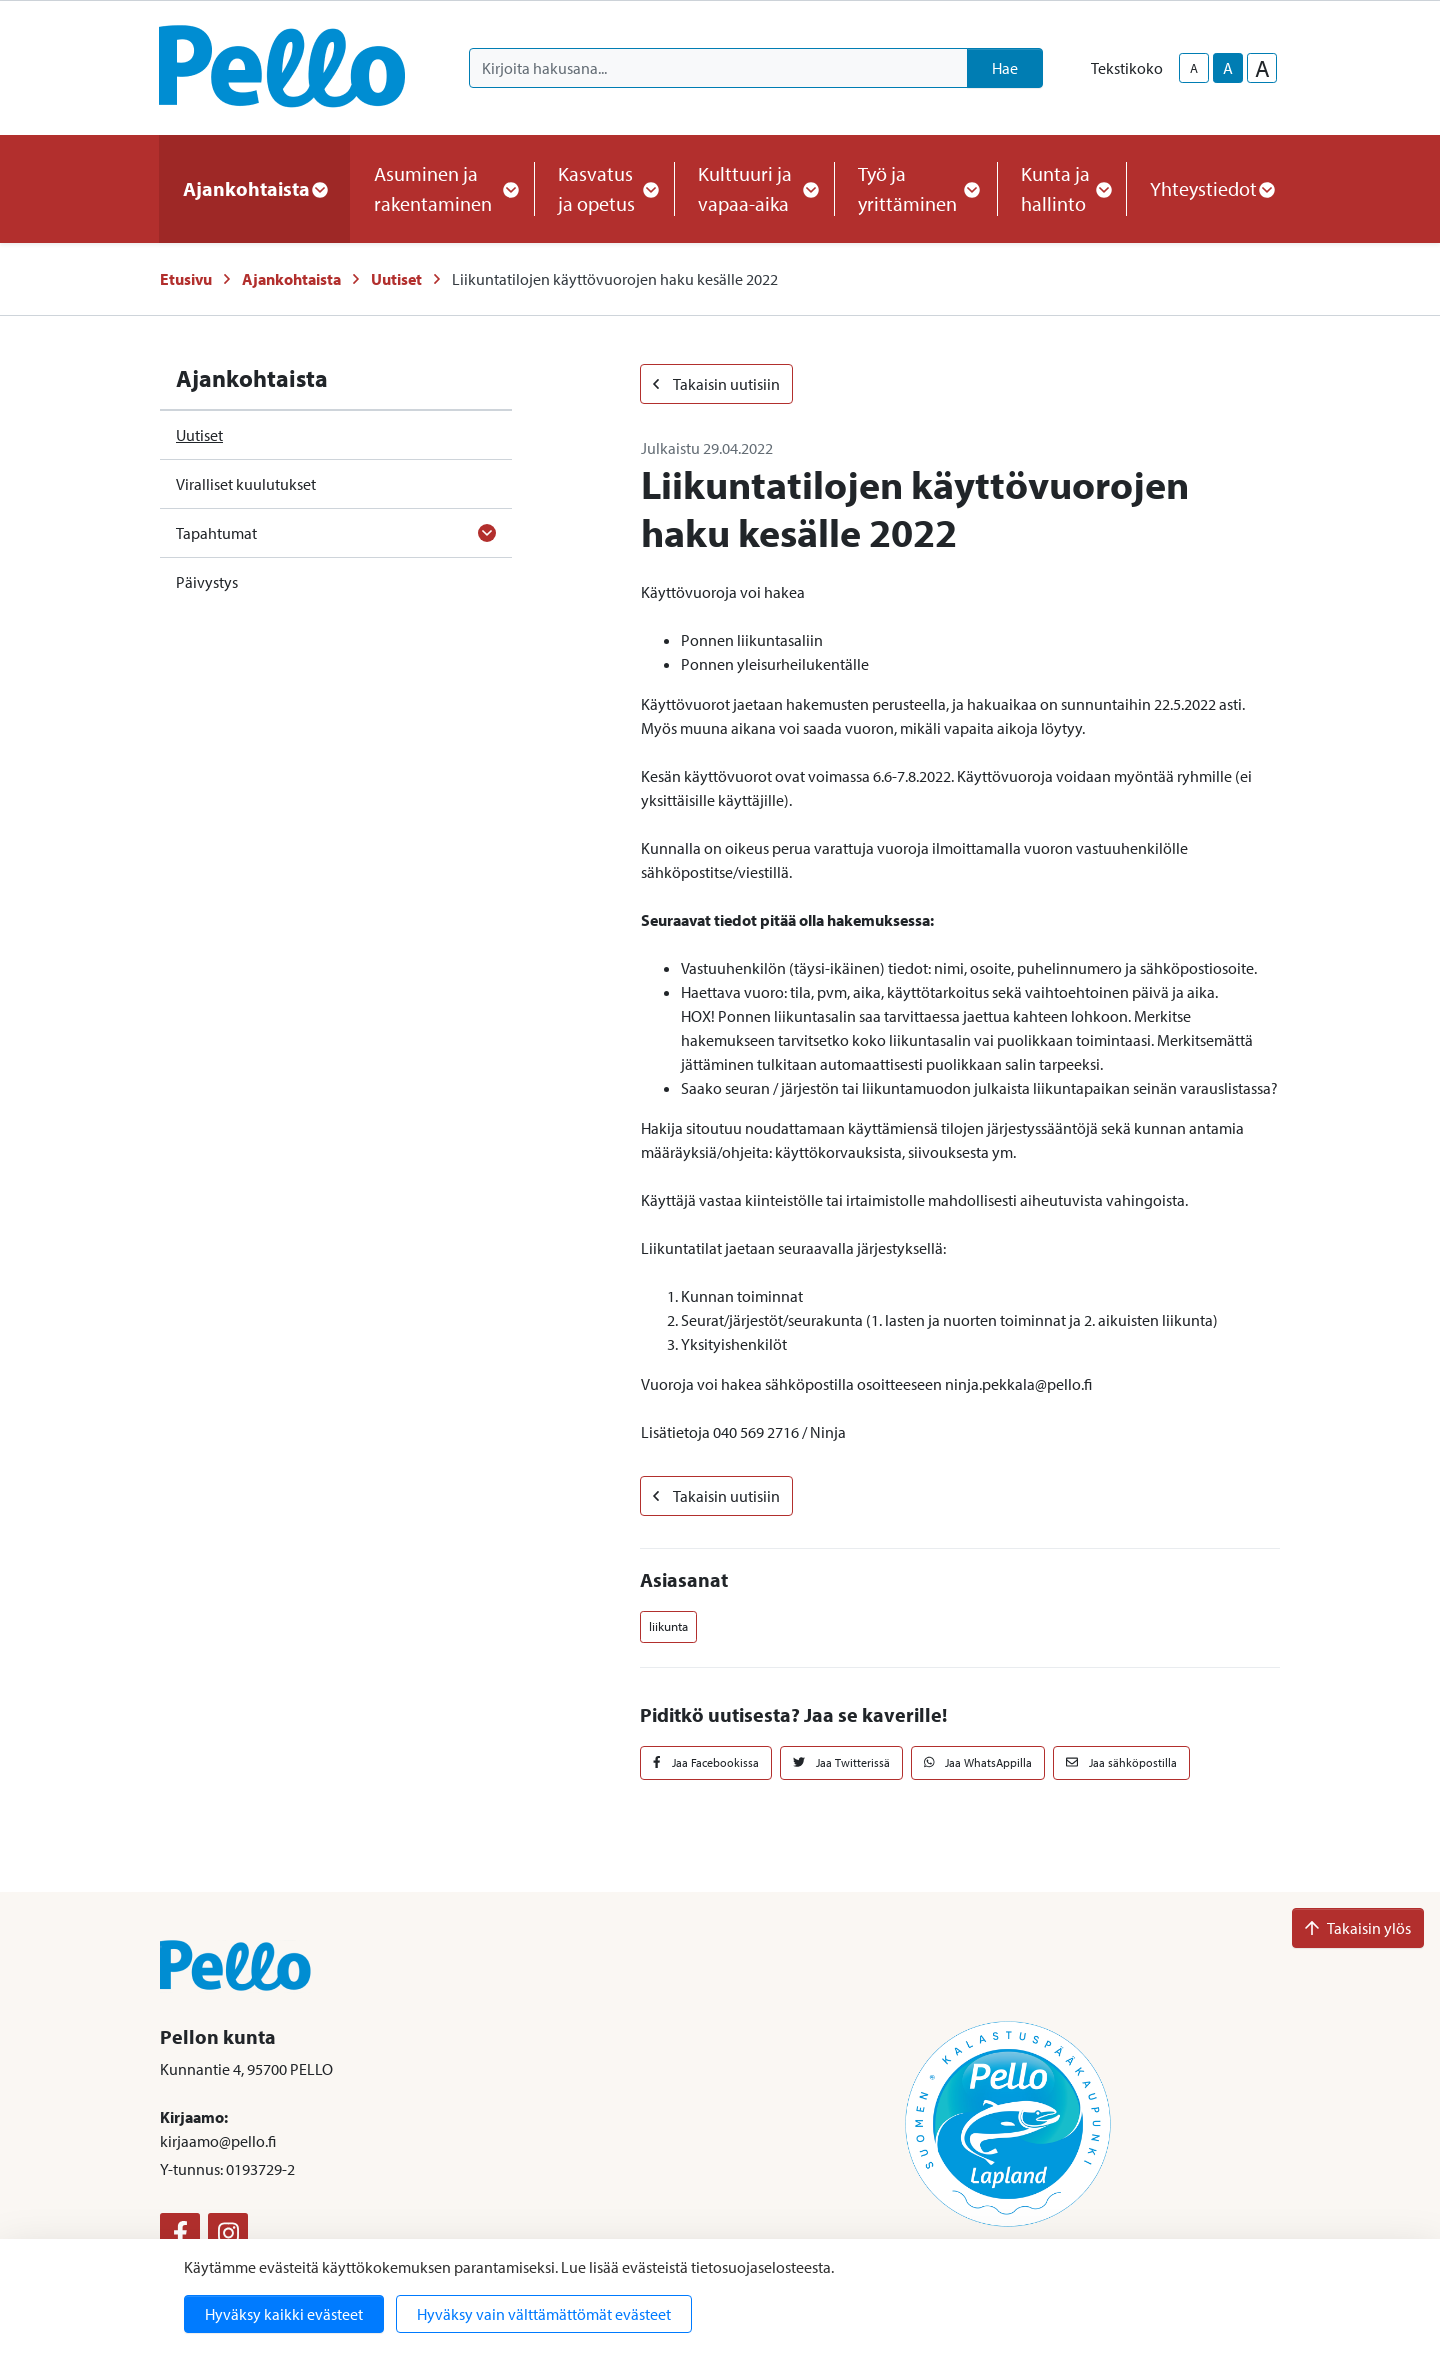 This screenshot has height=2357, width=1440. What do you see at coordinates (1358, 1928) in the screenshot?
I see `Takaisin ylös` at bounding box center [1358, 1928].